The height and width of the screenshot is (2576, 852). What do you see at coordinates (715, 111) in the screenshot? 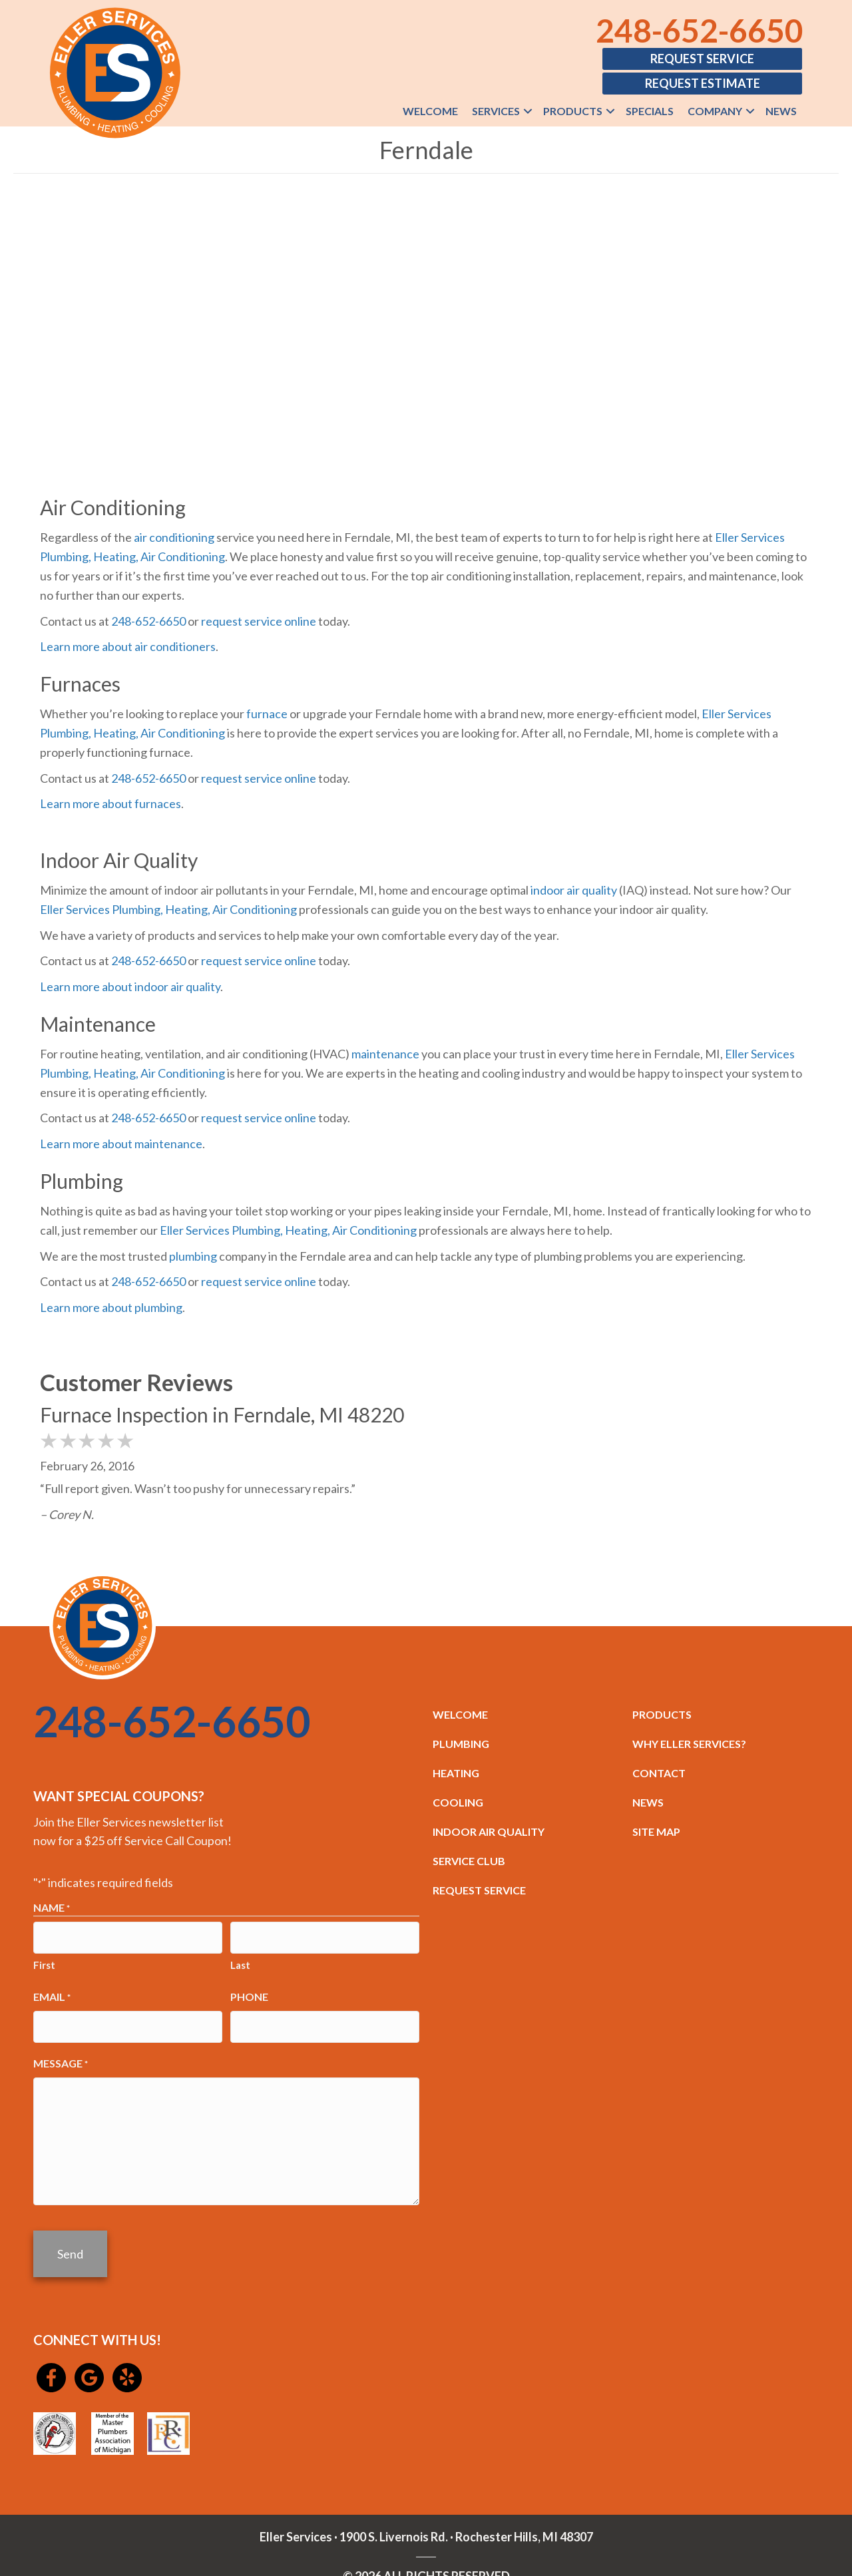
I see `Company` at bounding box center [715, 111].